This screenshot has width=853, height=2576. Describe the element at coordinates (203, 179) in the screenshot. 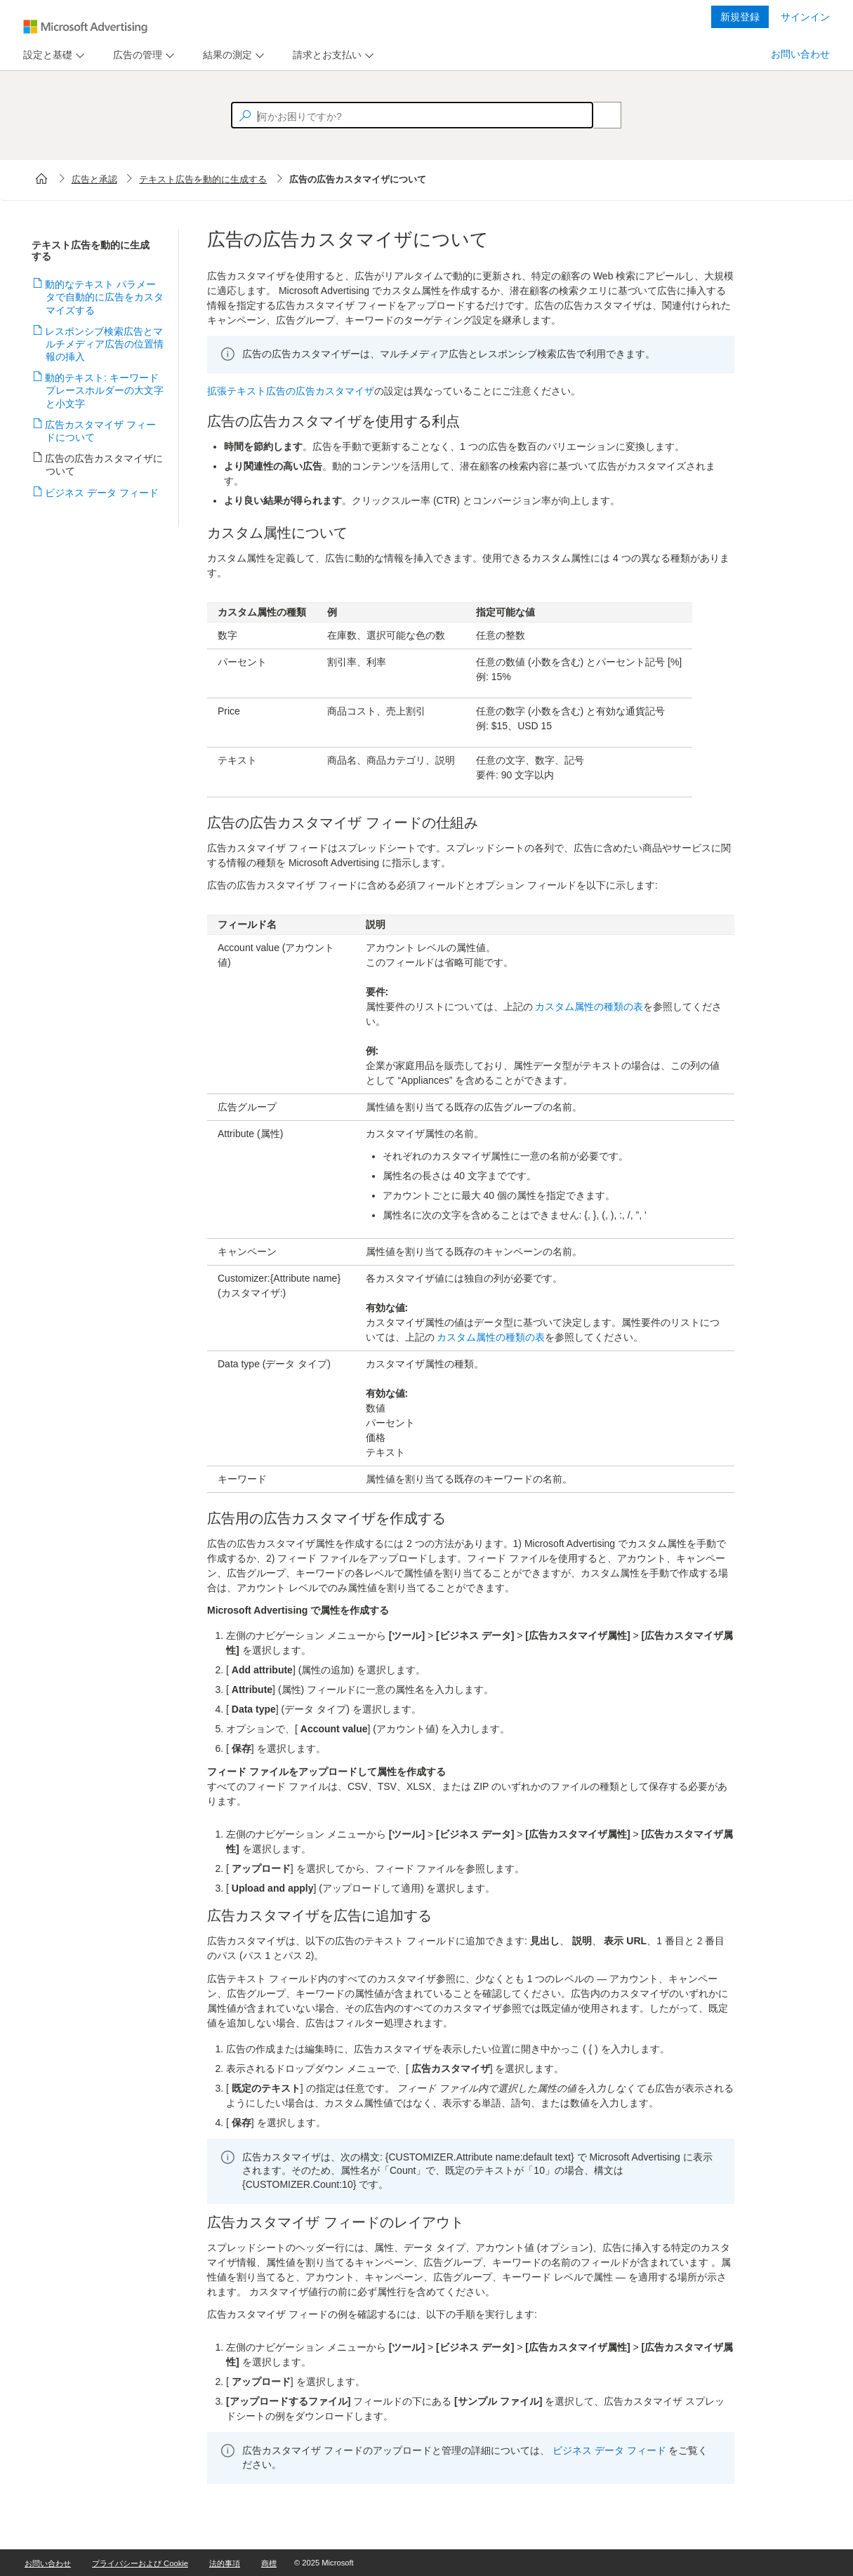

I see `テキスト広告を動的に生成する` at that location.